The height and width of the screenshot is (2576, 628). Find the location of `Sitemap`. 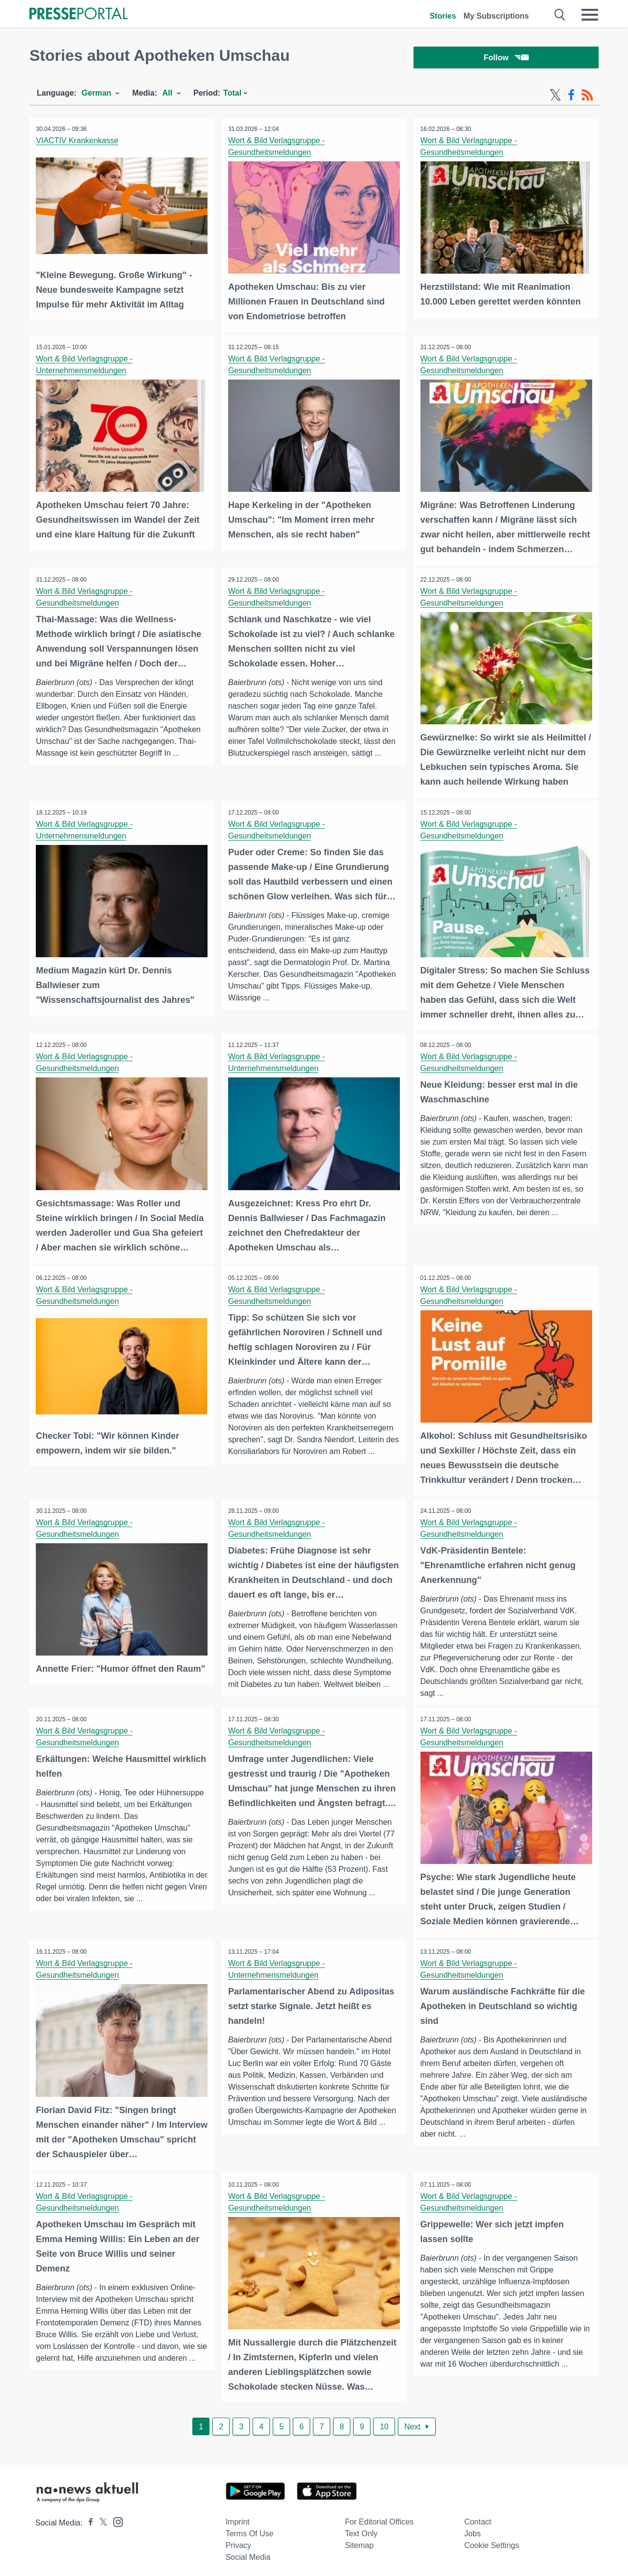

Sitemap is located at coordinates (359, 2540).